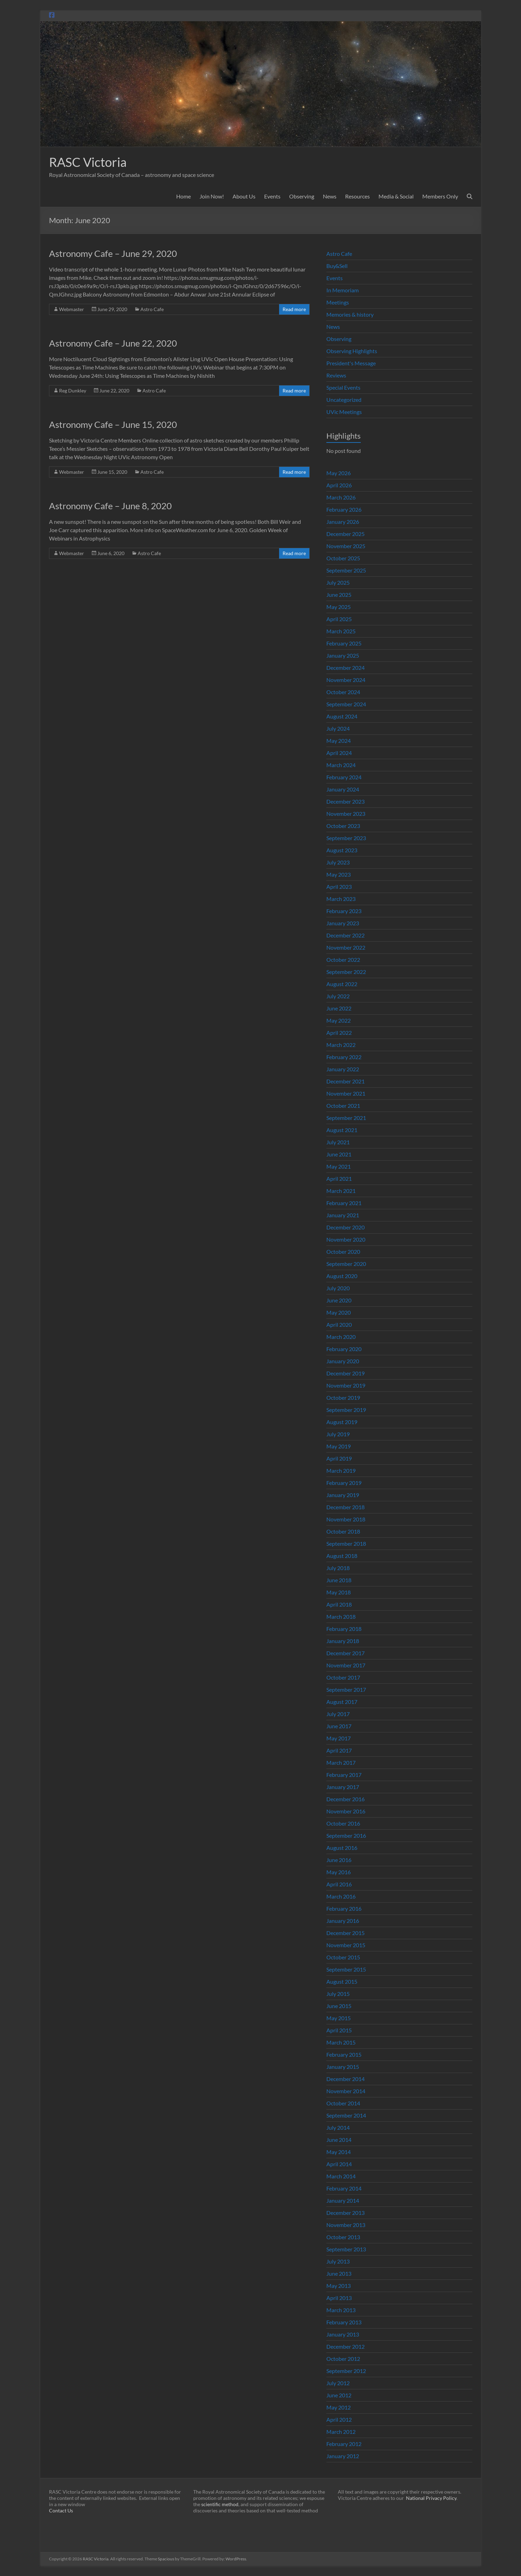  I want to click on Contact Us, so click(61, 2510).